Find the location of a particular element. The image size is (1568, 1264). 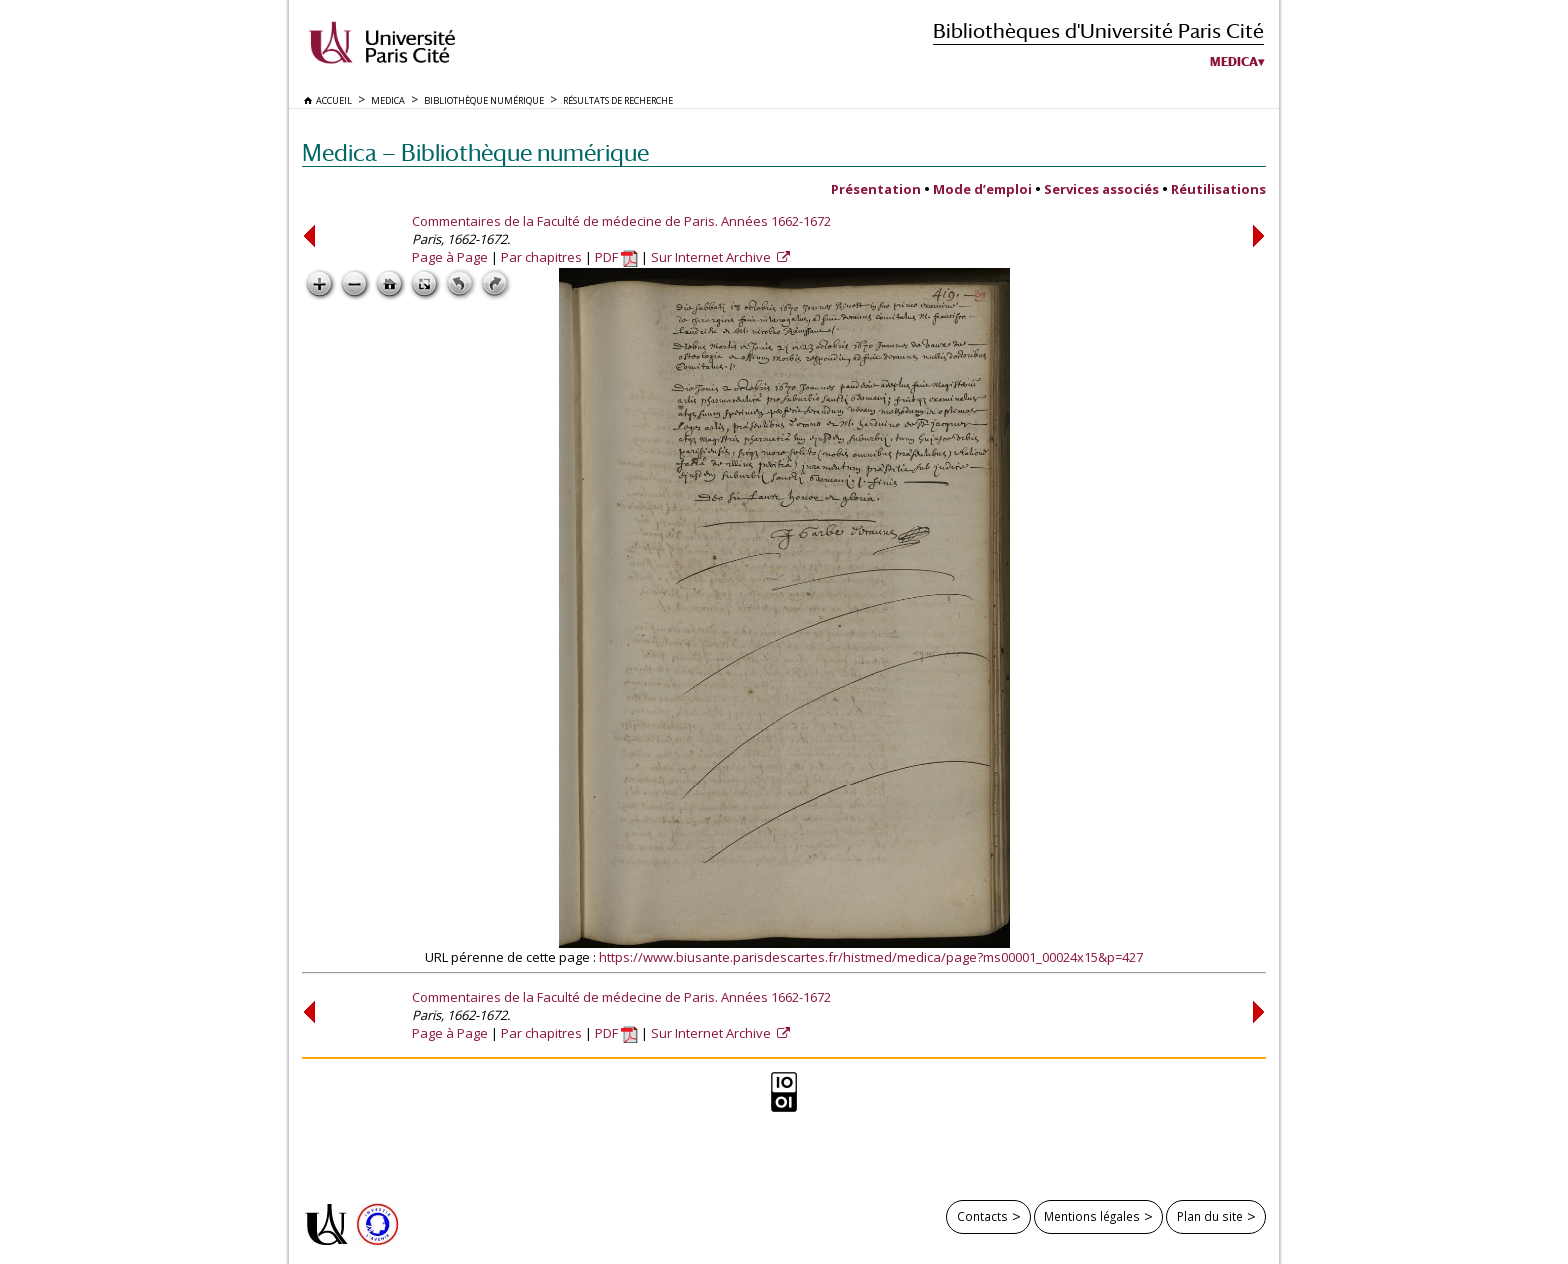

Mentions légales is located at coordinates (1092, 1216).